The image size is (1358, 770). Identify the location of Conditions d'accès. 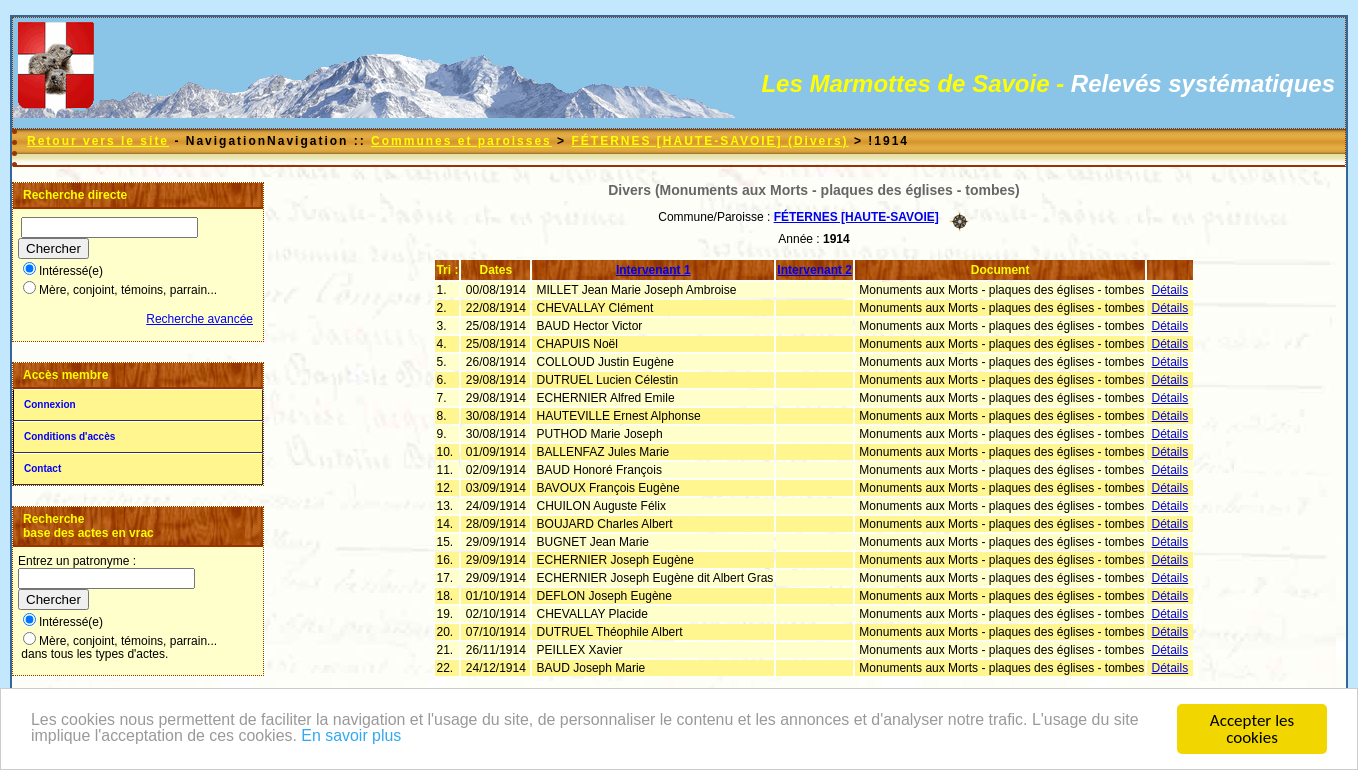
(69, 436).